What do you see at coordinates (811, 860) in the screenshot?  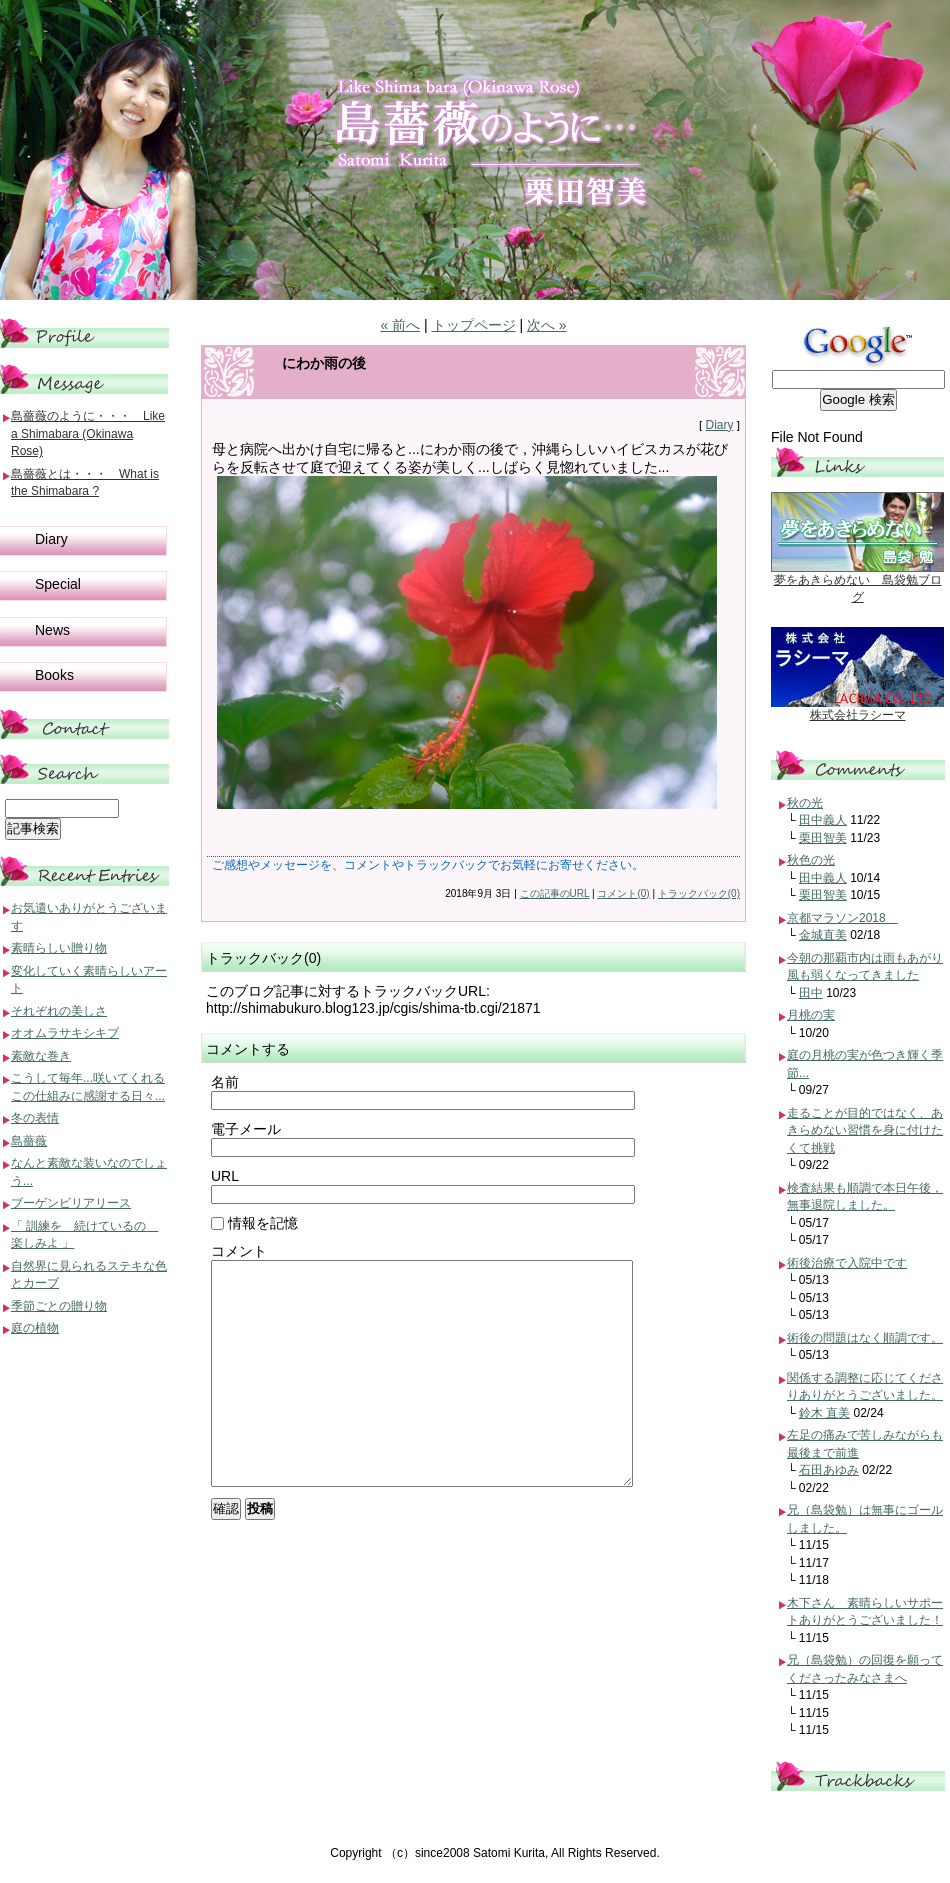 I see `秋色の光` at bounding box center [811, 860].